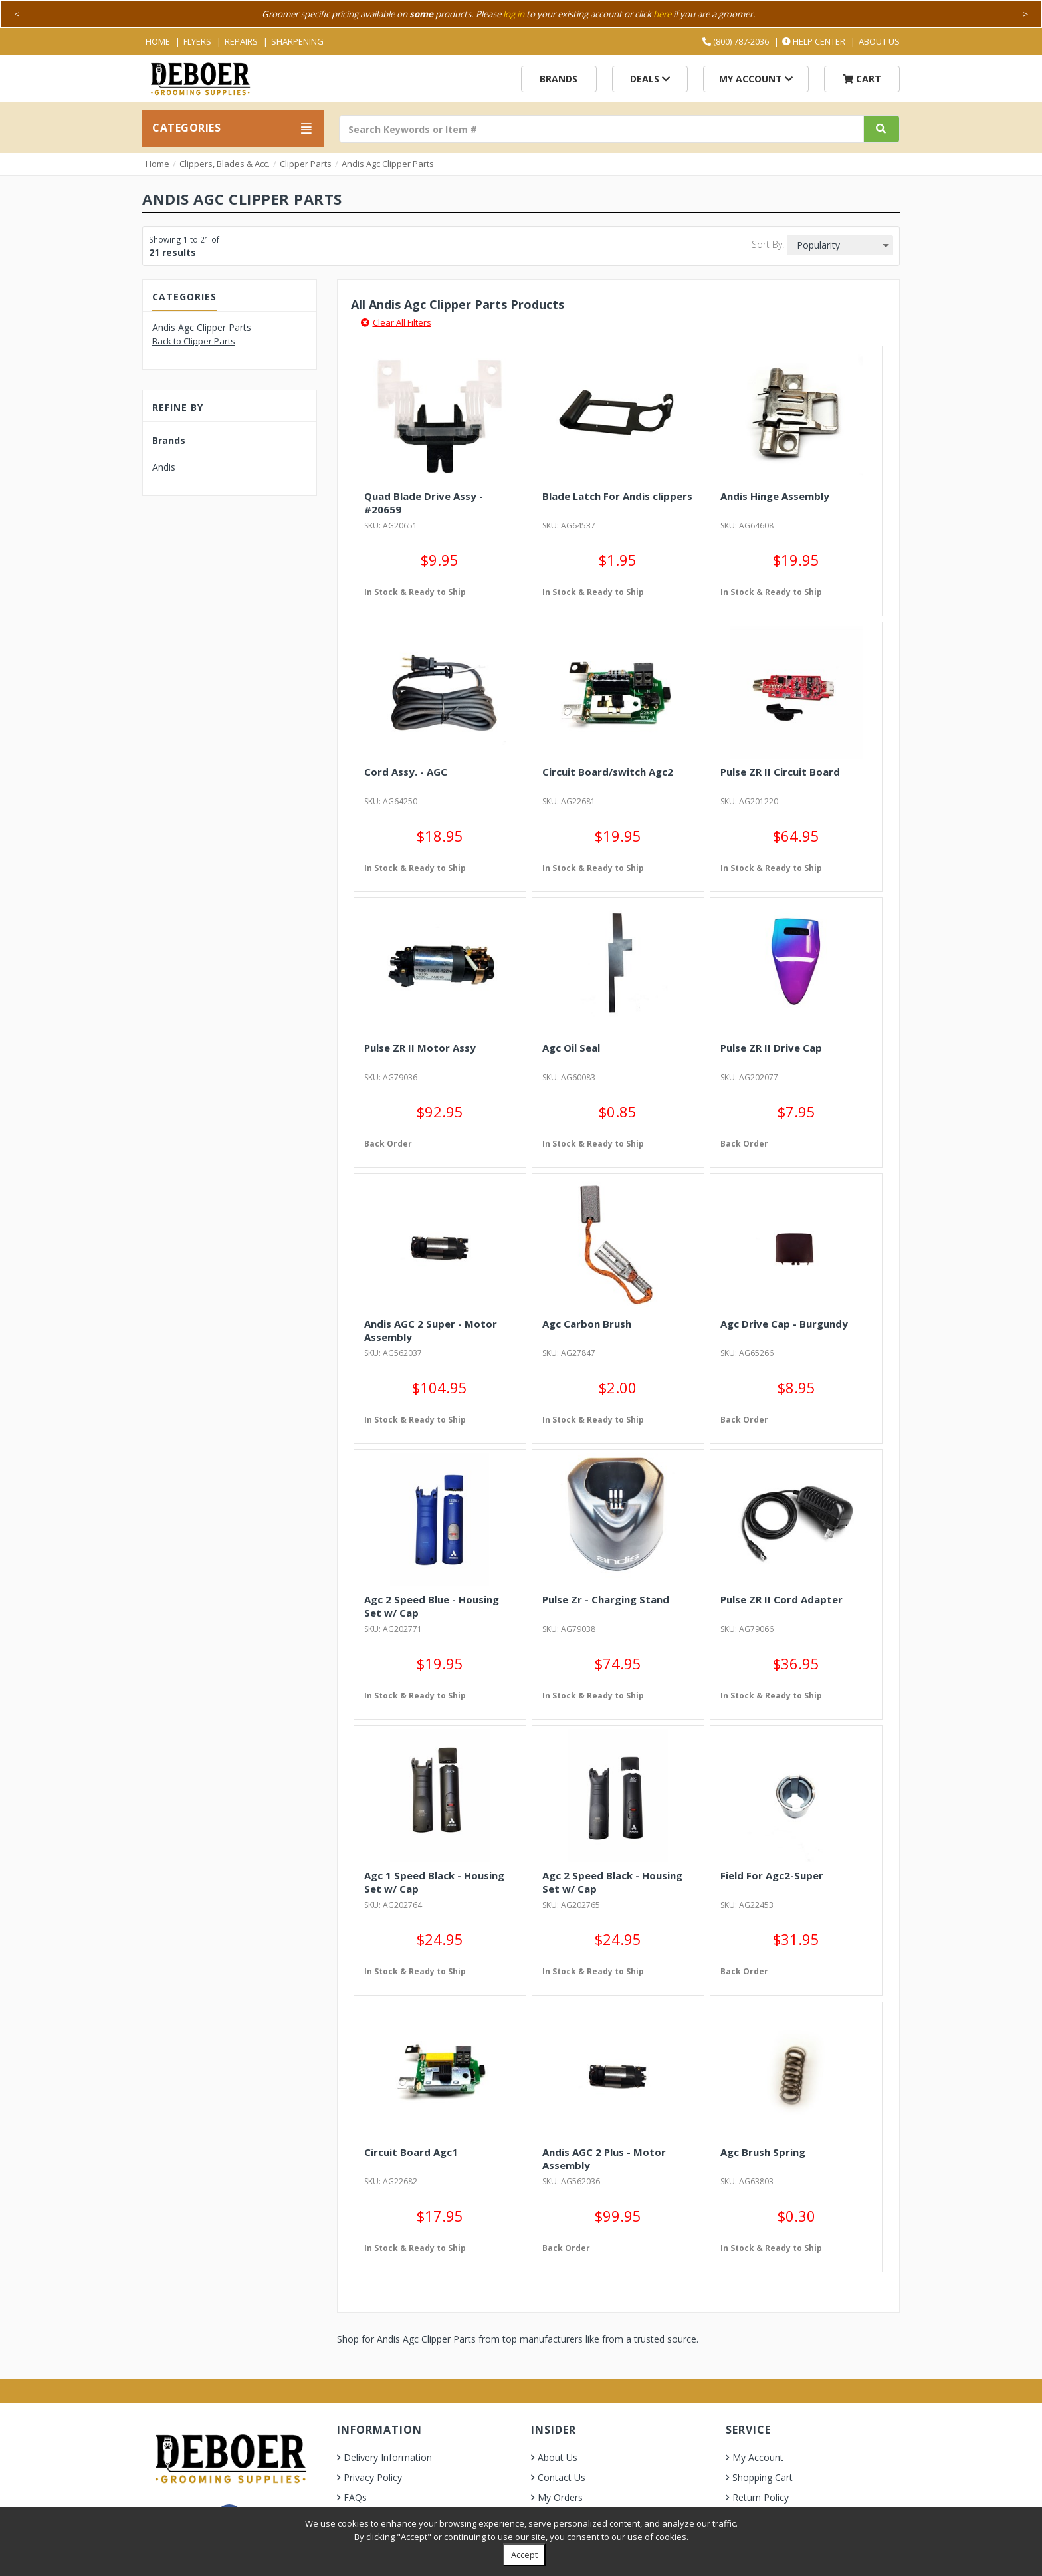 This screenshot has width=1042, height=2576. Describe the element at coordinates (662, 14) in the screenshot. I see `here` at that location.